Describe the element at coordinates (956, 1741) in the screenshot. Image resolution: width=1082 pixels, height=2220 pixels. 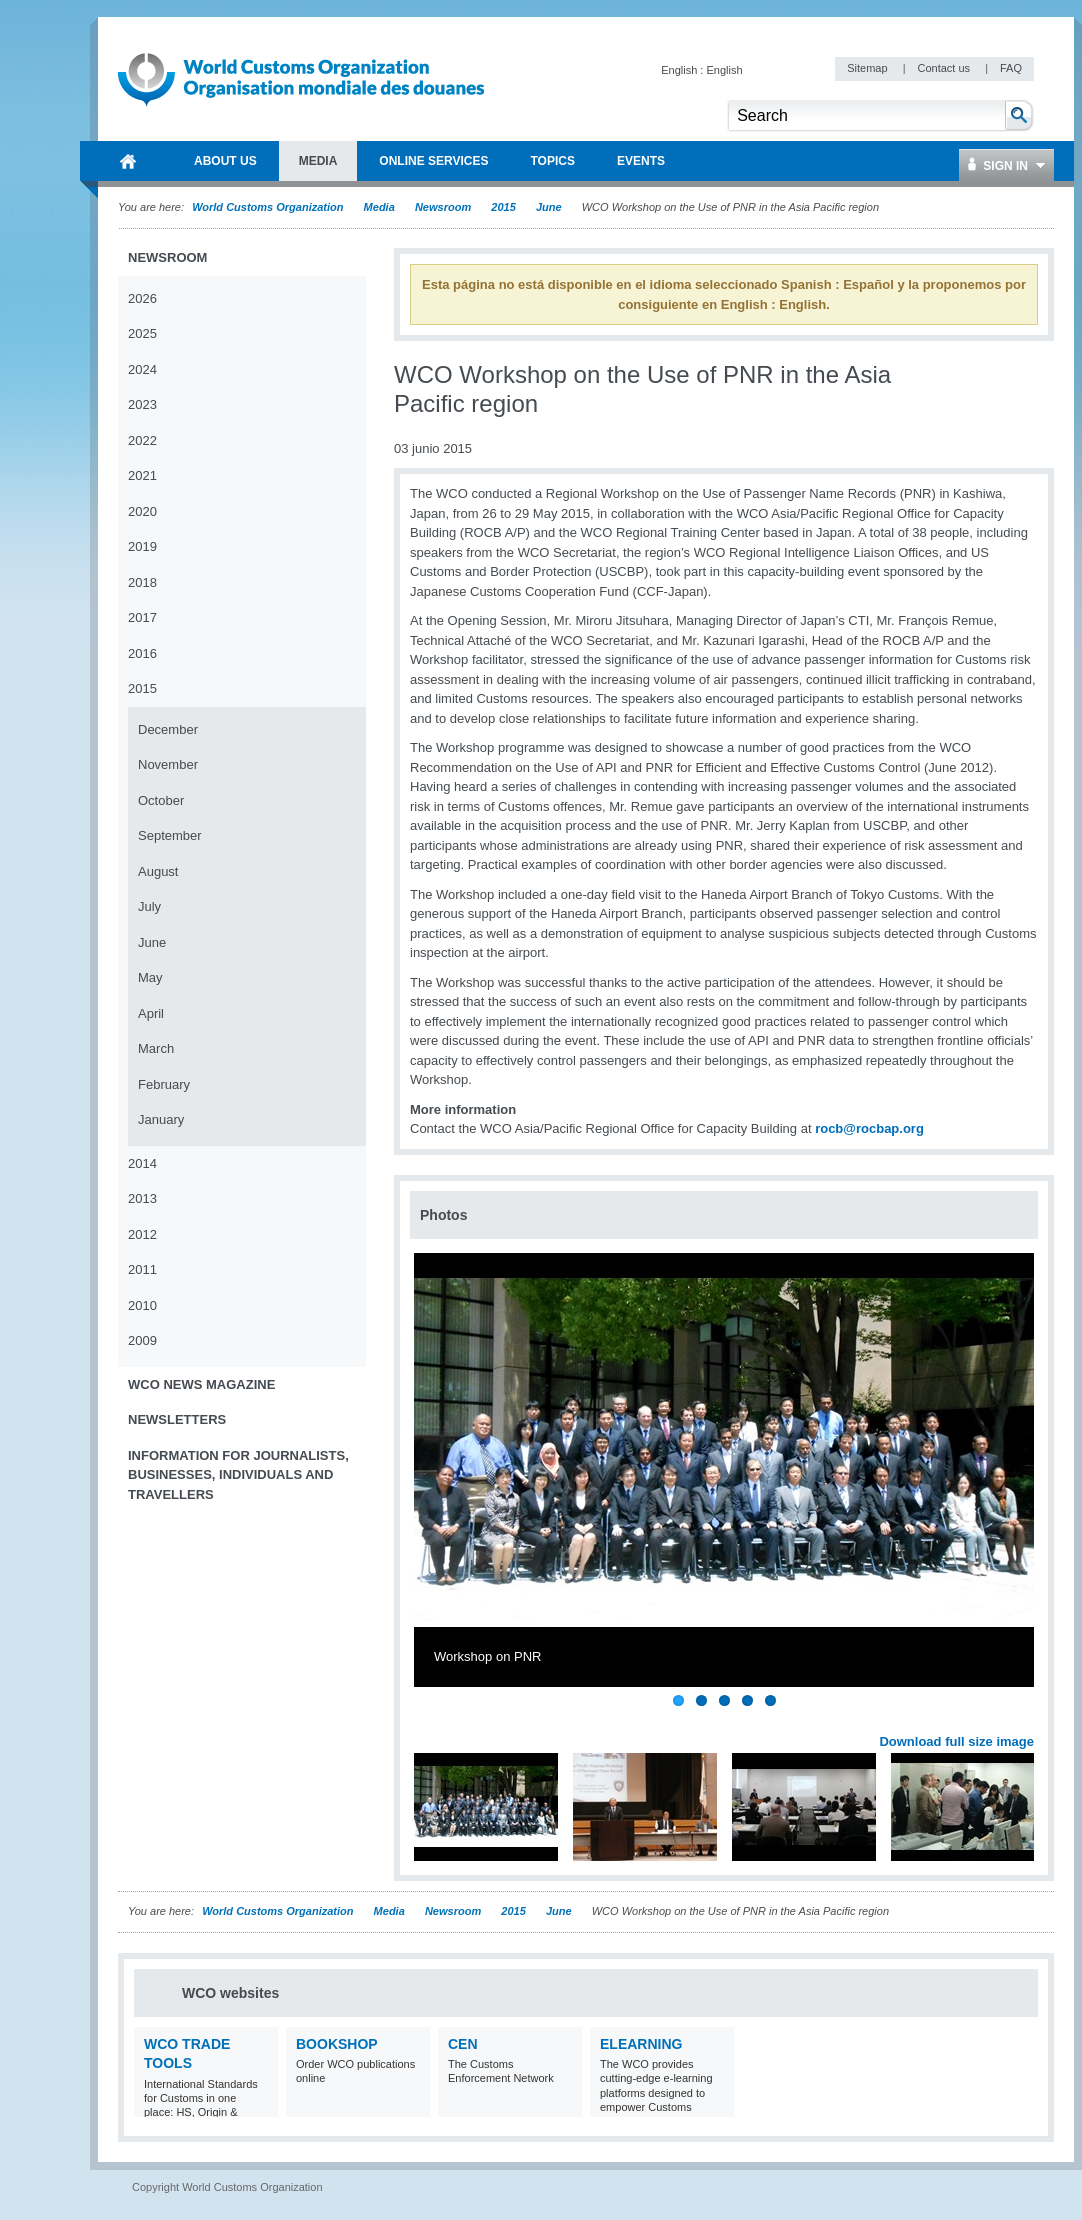
I see `Download full size image` at that location.